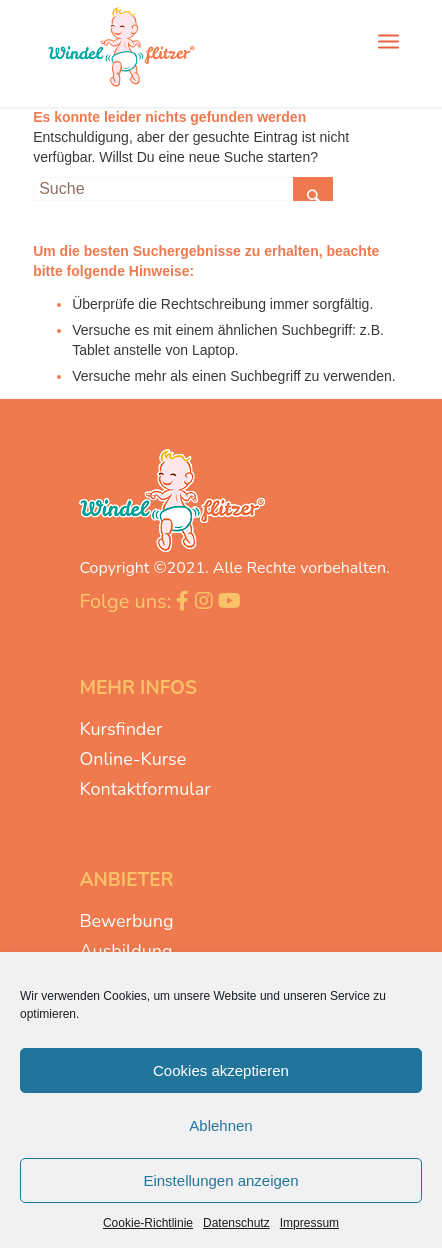  What do you see at coordinates (220, 1180) in the screenshot?
I see `Einstellungen anzeigen` at bounding box center [220, 1180].